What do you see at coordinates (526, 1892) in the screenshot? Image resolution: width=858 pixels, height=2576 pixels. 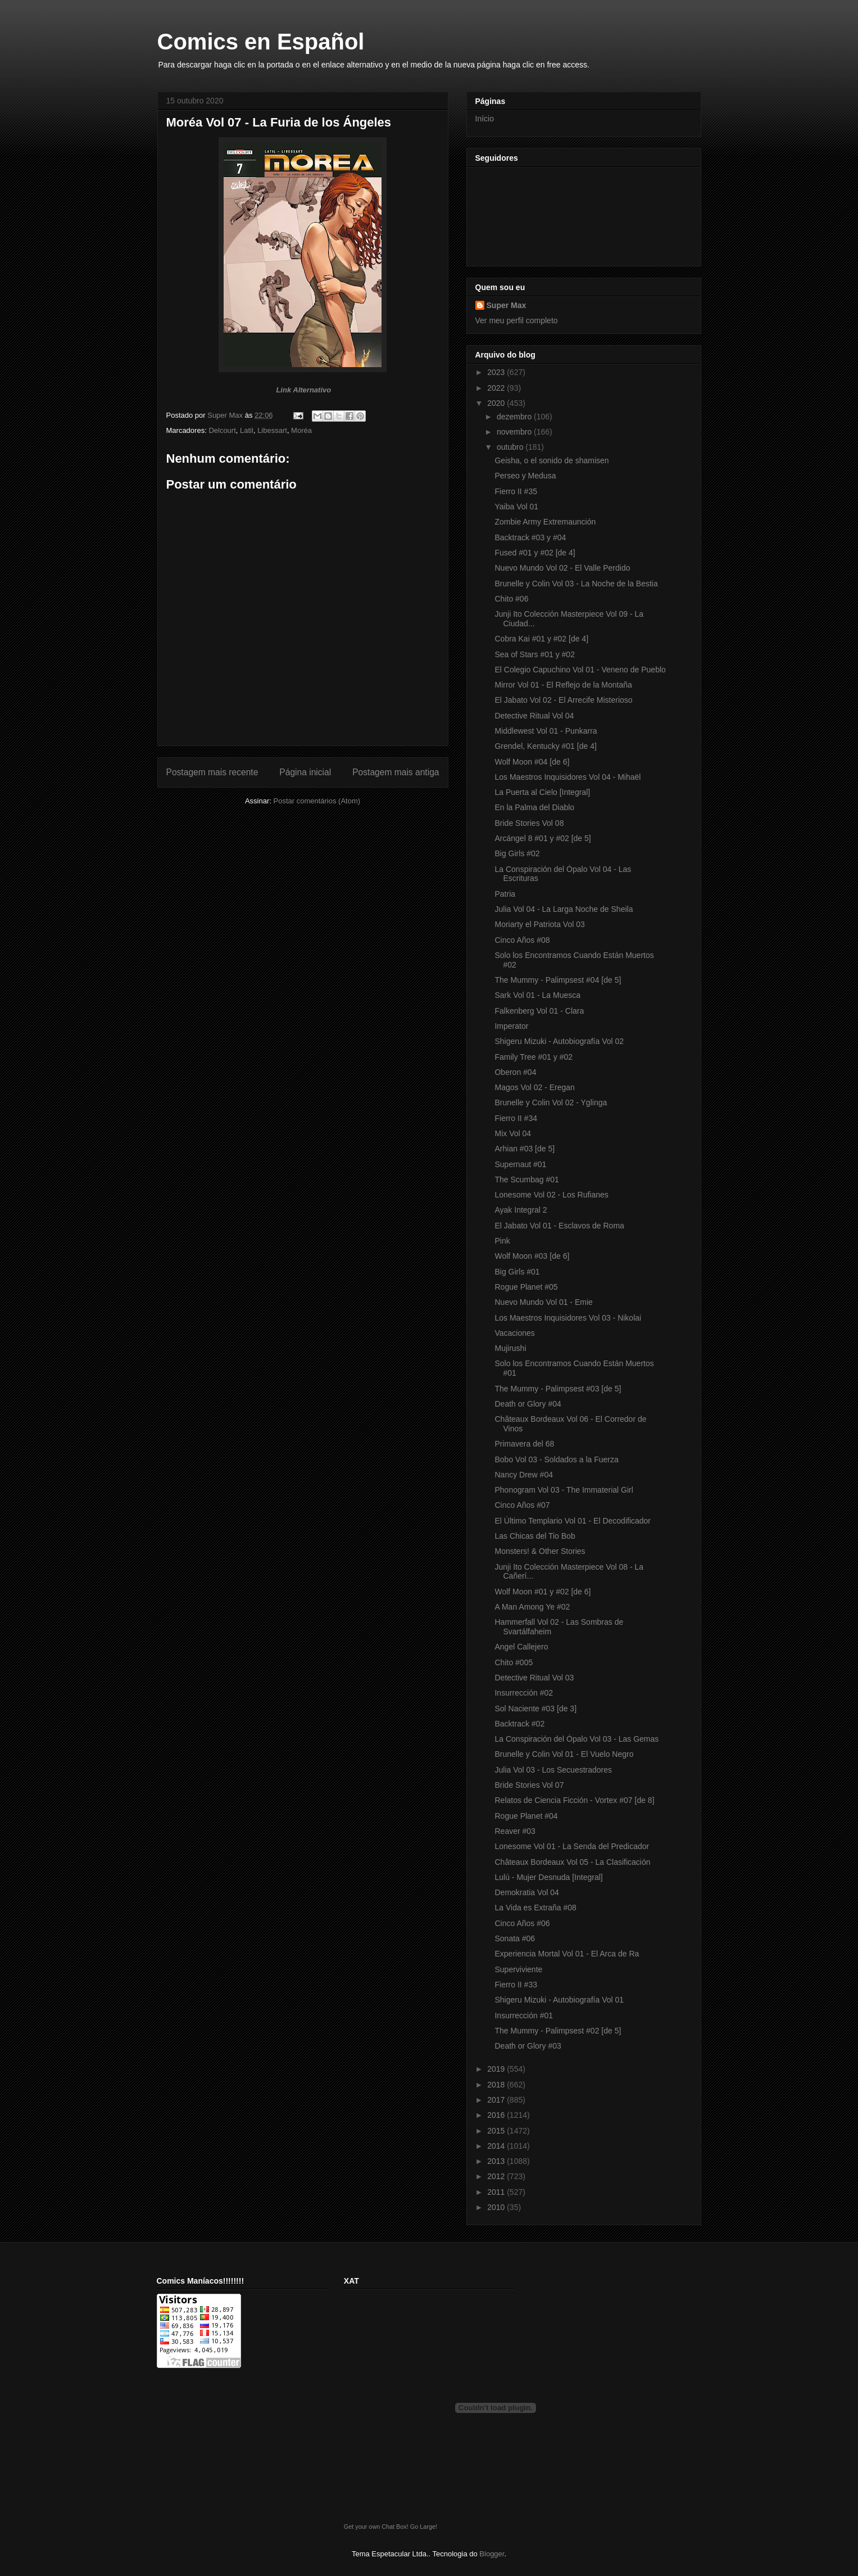 I see `Demokratia Vol 04` at bounding box center [526, 1892].